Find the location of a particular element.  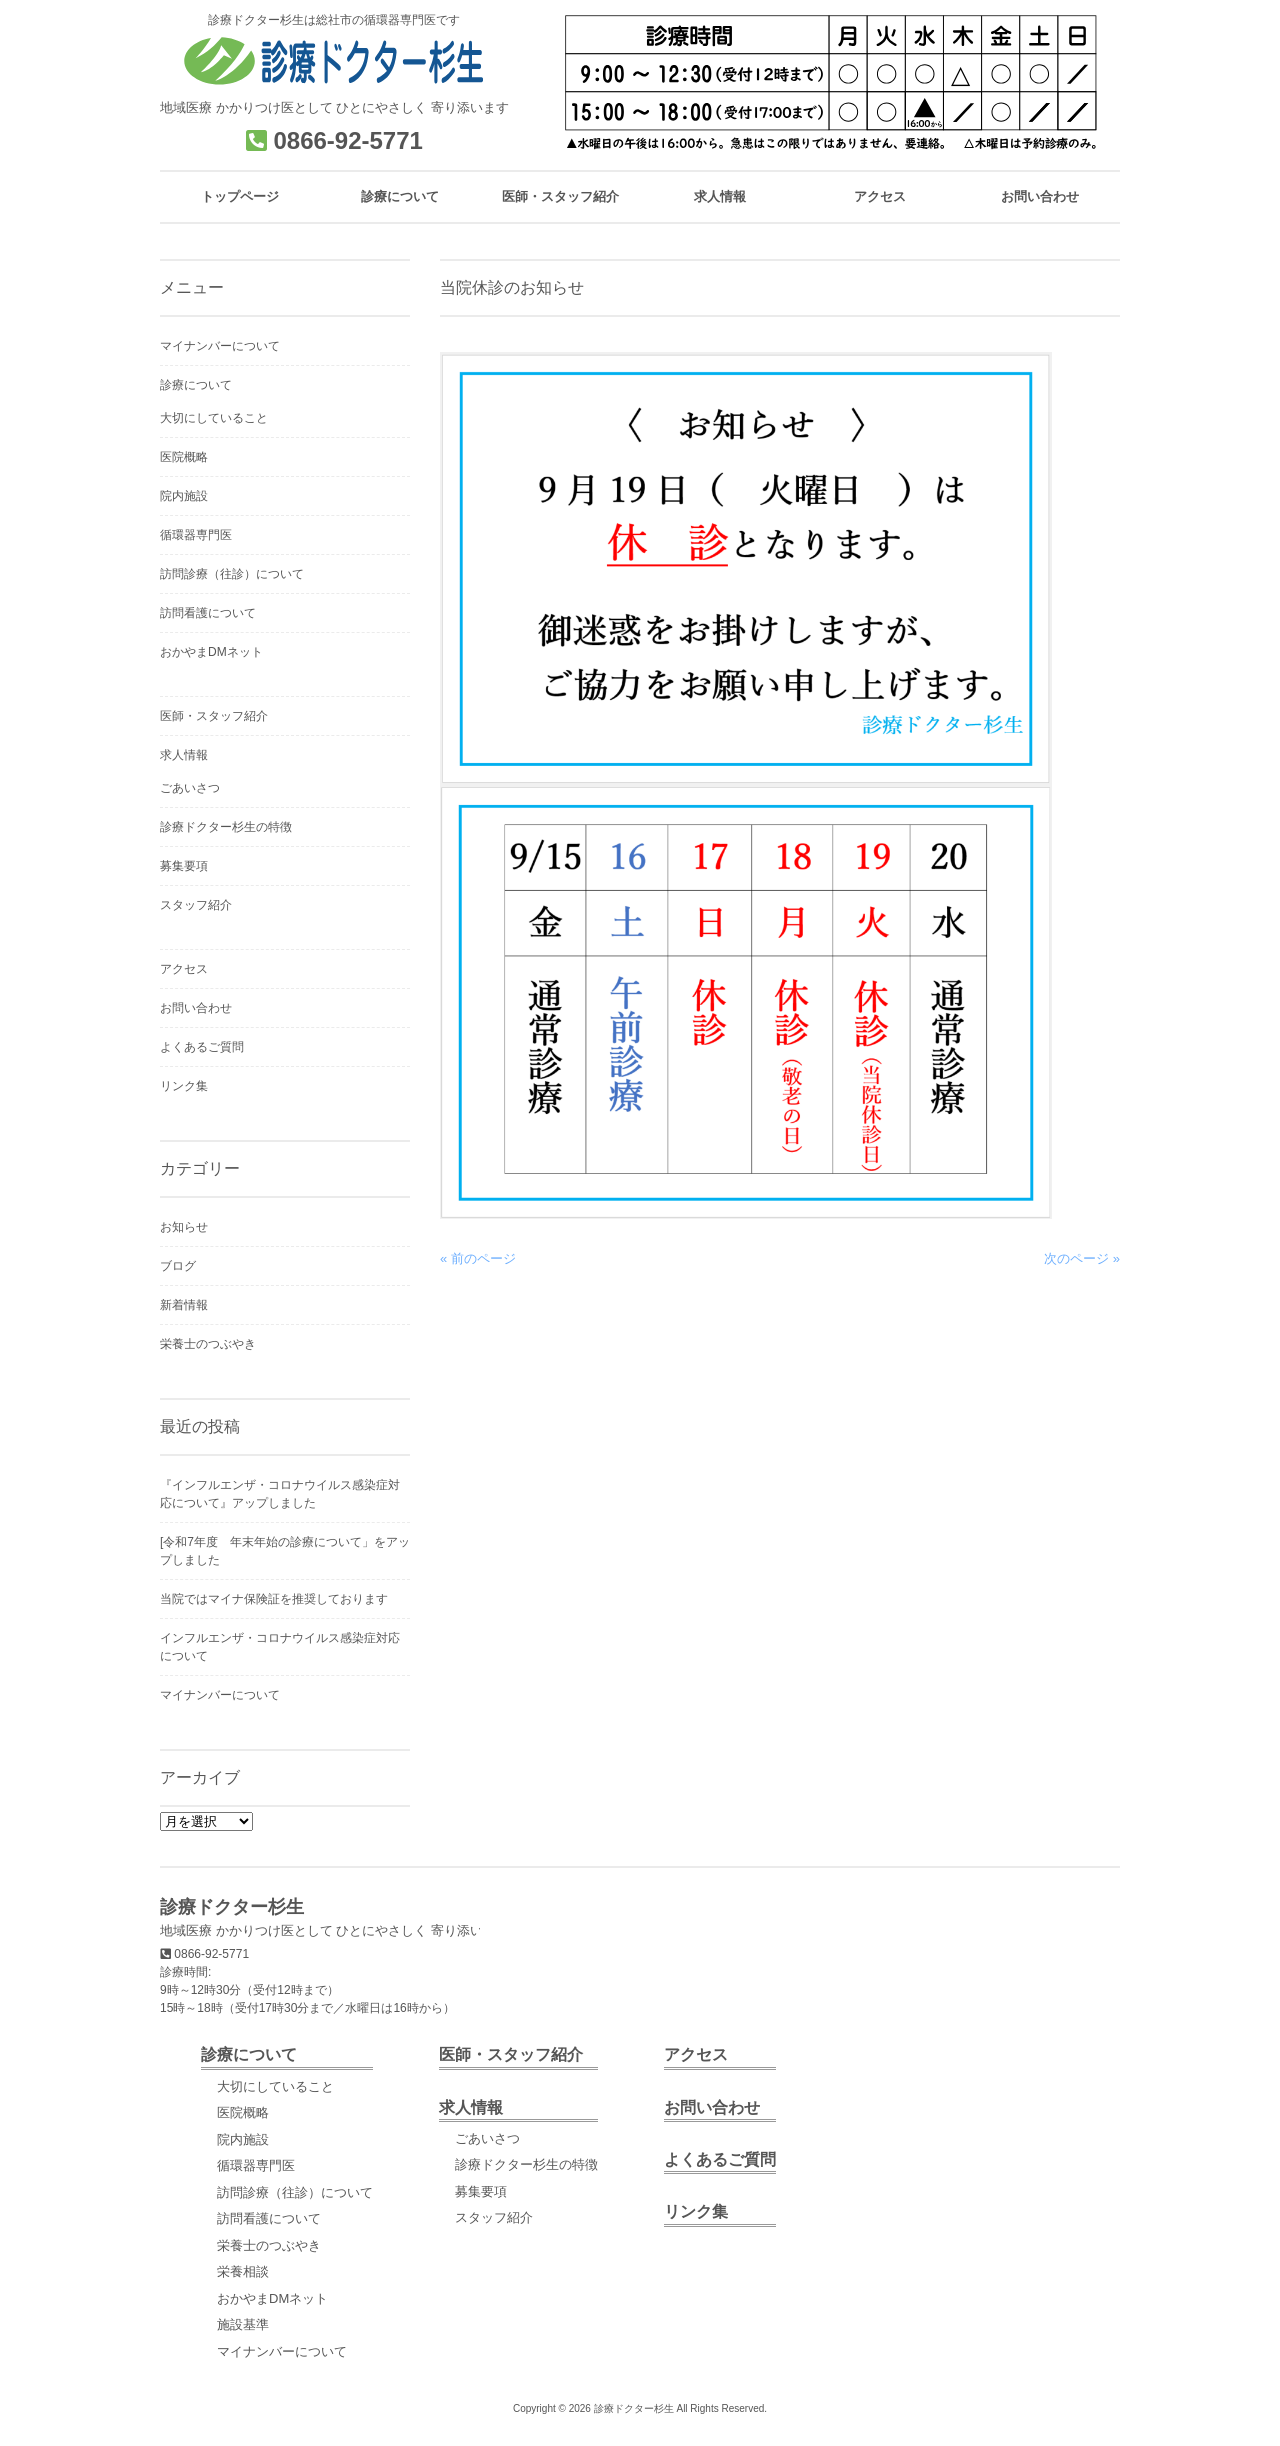

栄養相談 is located at coordinates (243, 2271).